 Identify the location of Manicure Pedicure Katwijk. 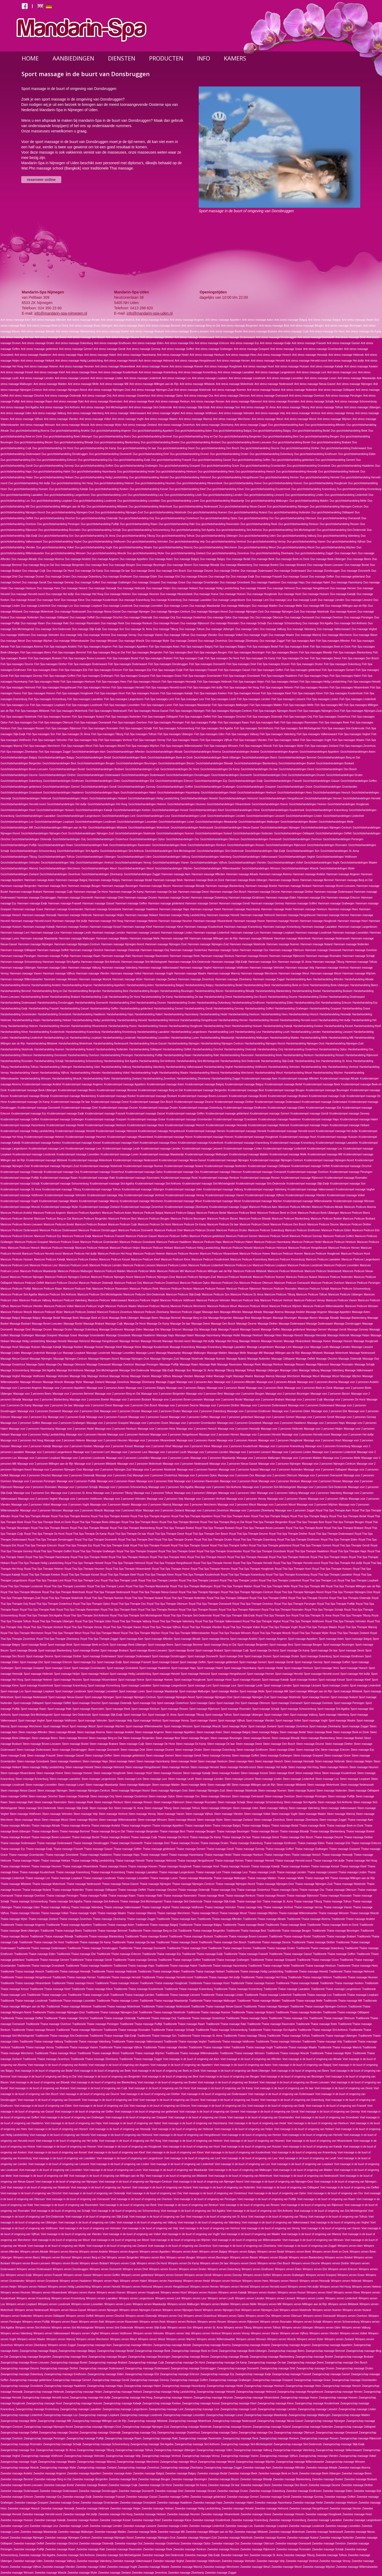
(49, 1259).